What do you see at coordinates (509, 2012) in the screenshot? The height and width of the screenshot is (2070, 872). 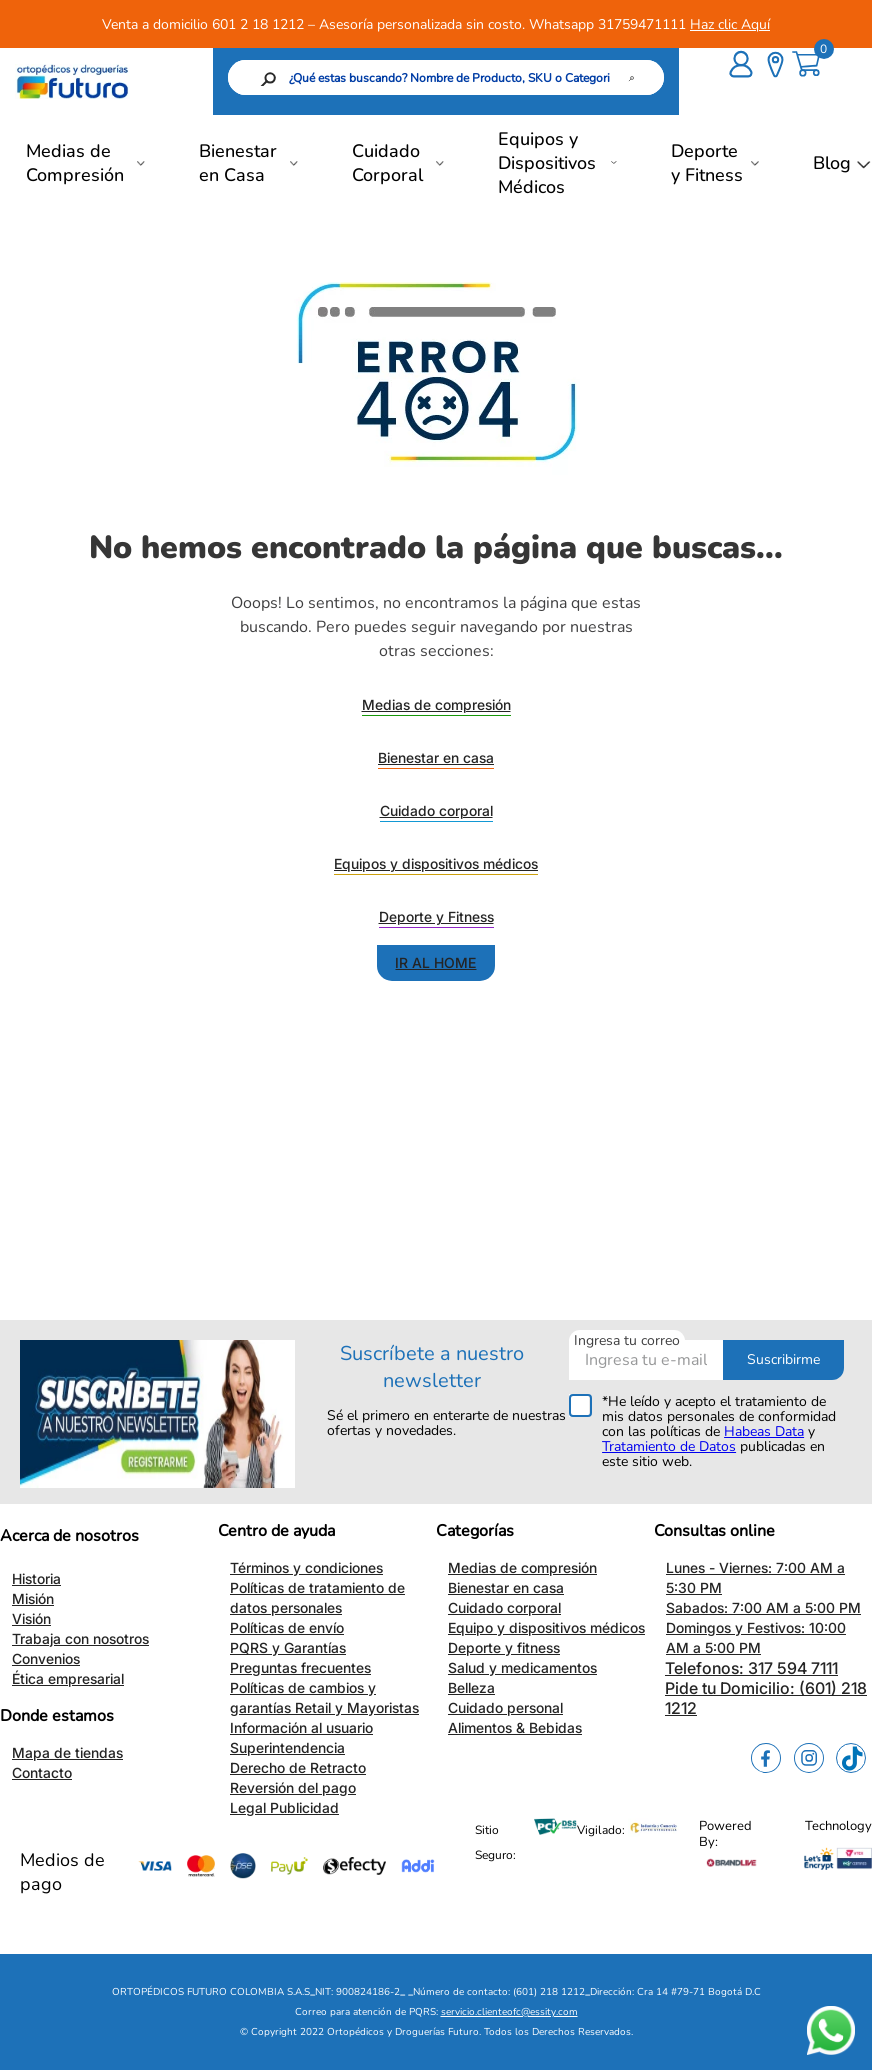 I see `servicio.clienteofc@essity.com` at bounding box center [509, 2012].